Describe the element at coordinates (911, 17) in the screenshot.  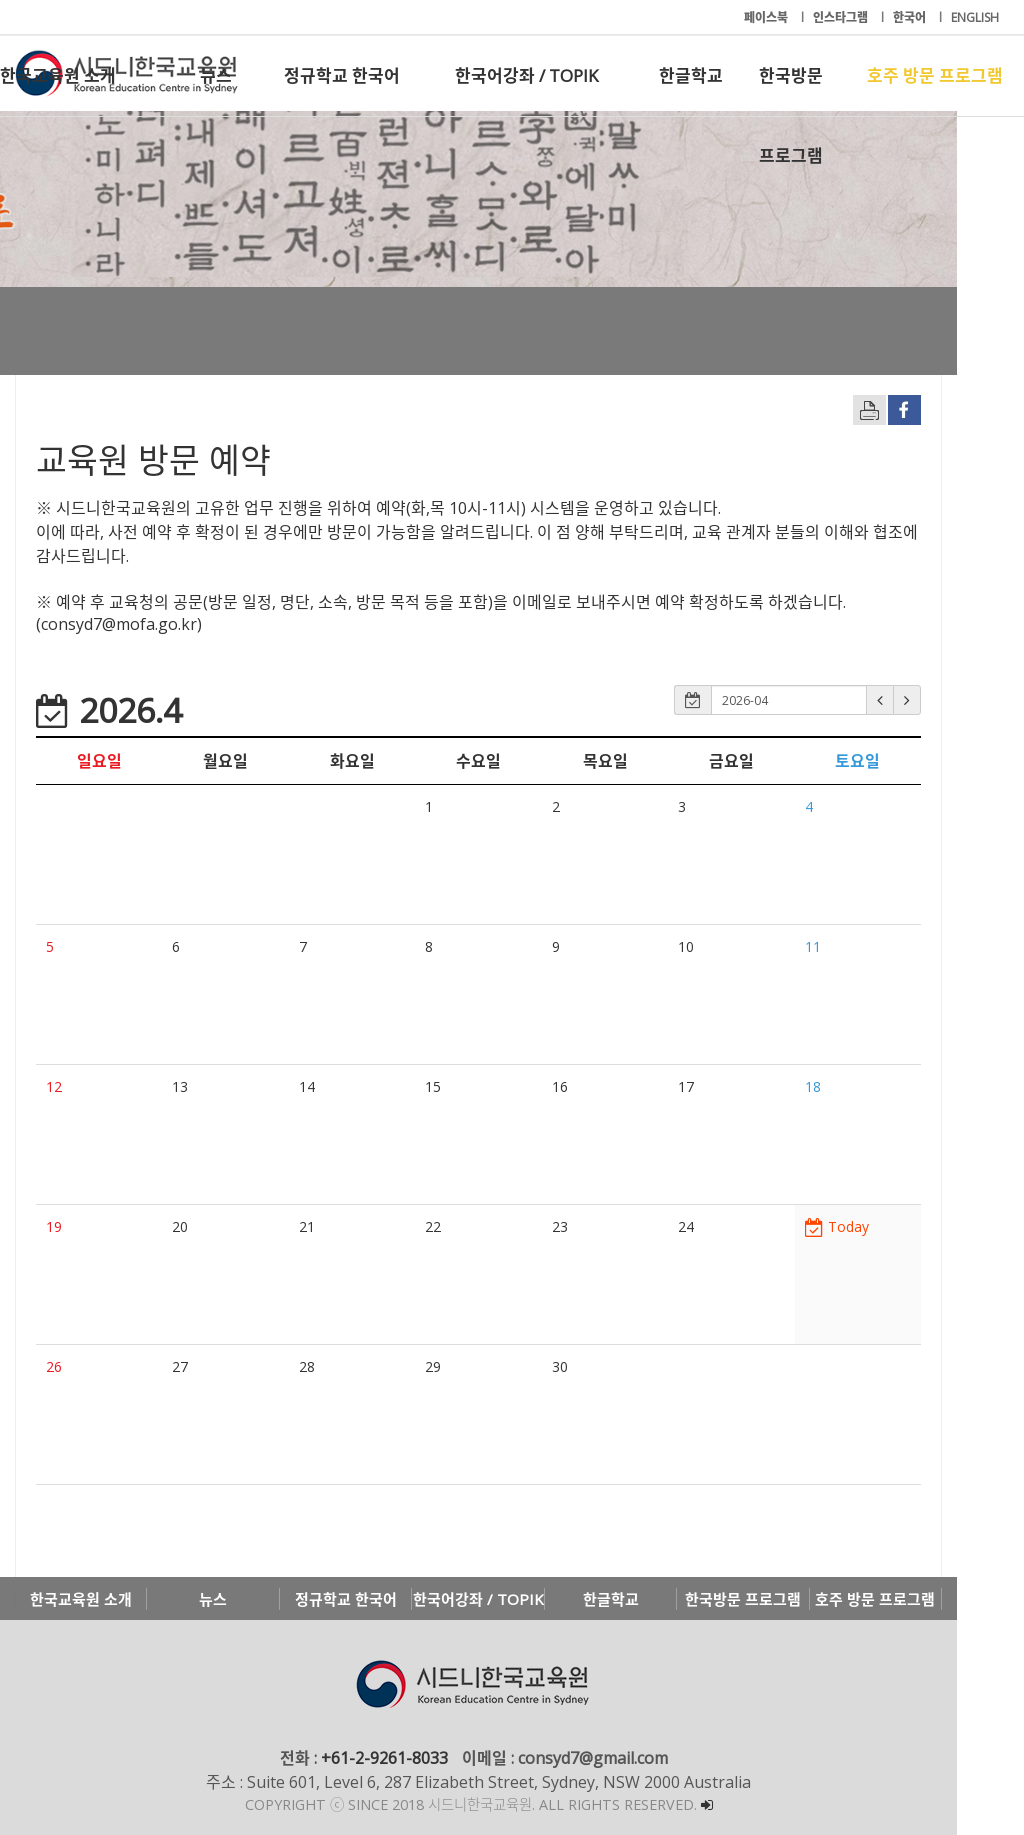
I see `한국어` at that location.